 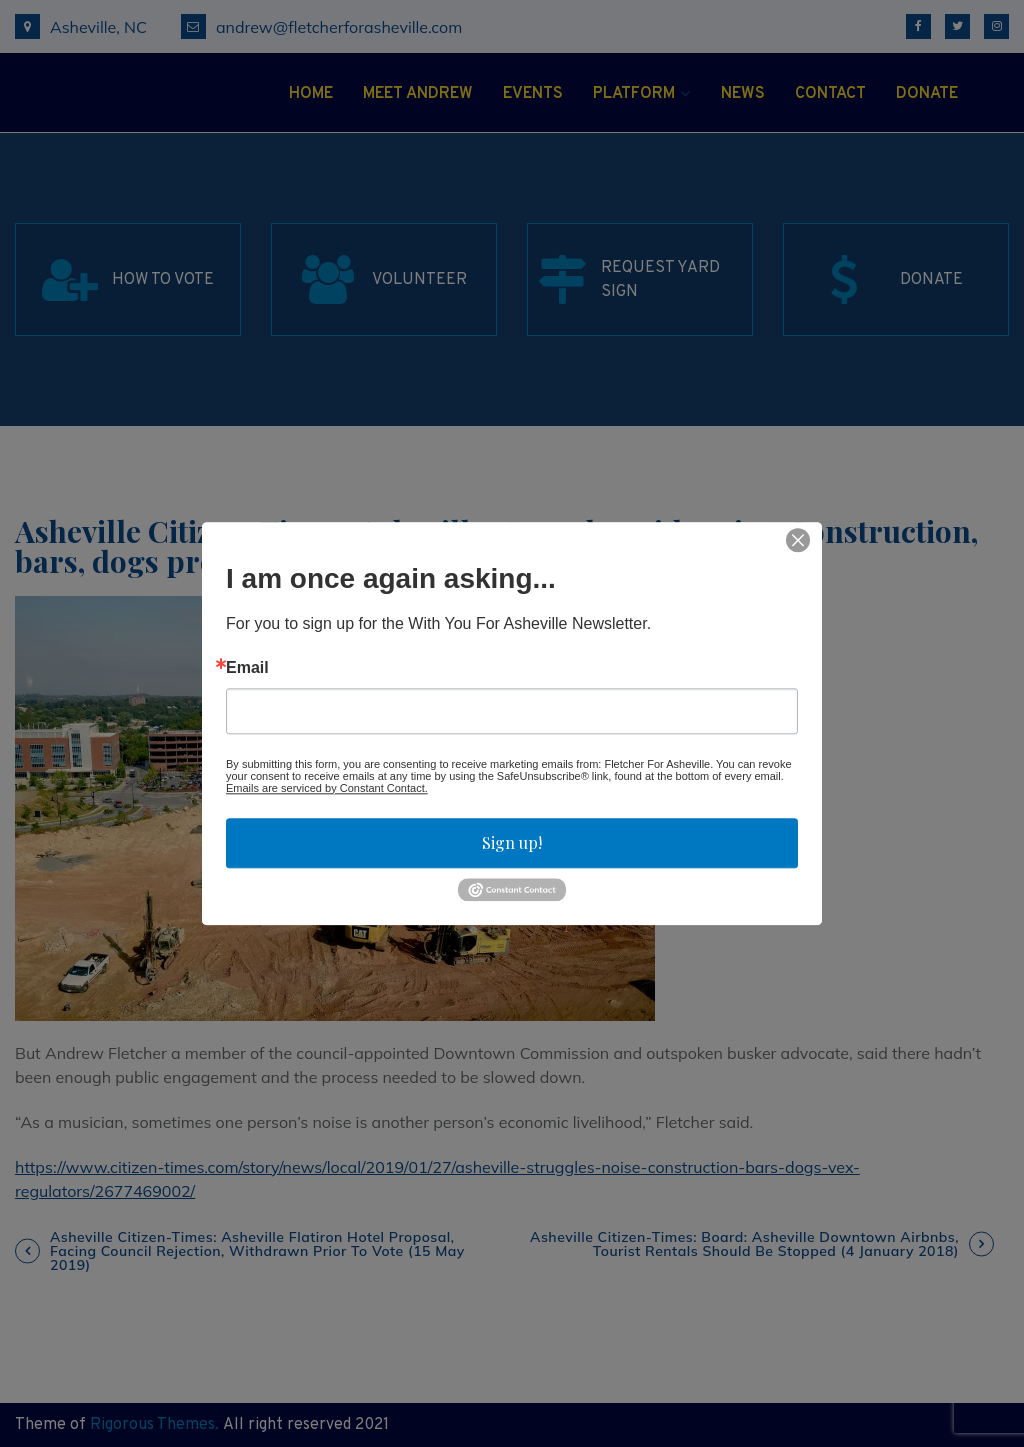 What do you see at coordinates (247, 668) in the screenshot?
I see `Email` at bounding box center [247, 668].